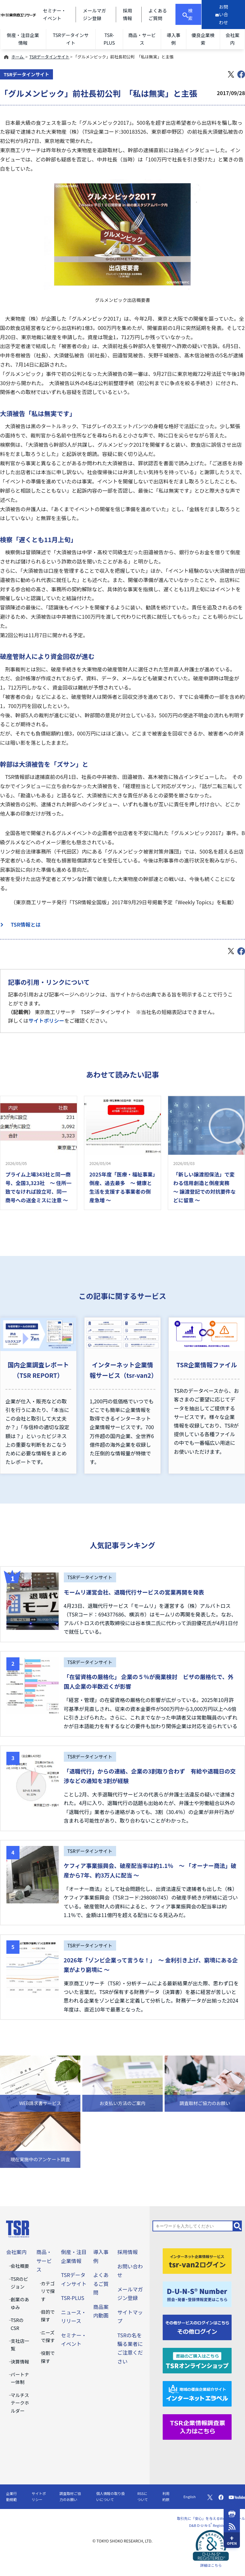 The image size is (245, 2576). I want to click on 会社案内, so click(232, 39).